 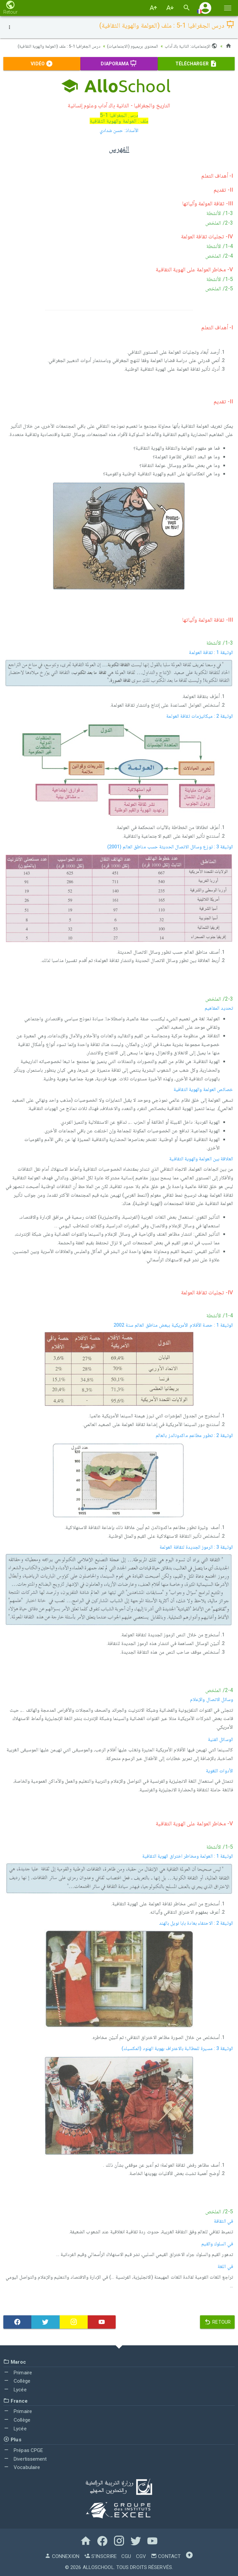 I want to click on CGV, so click(x=141, y=2556).